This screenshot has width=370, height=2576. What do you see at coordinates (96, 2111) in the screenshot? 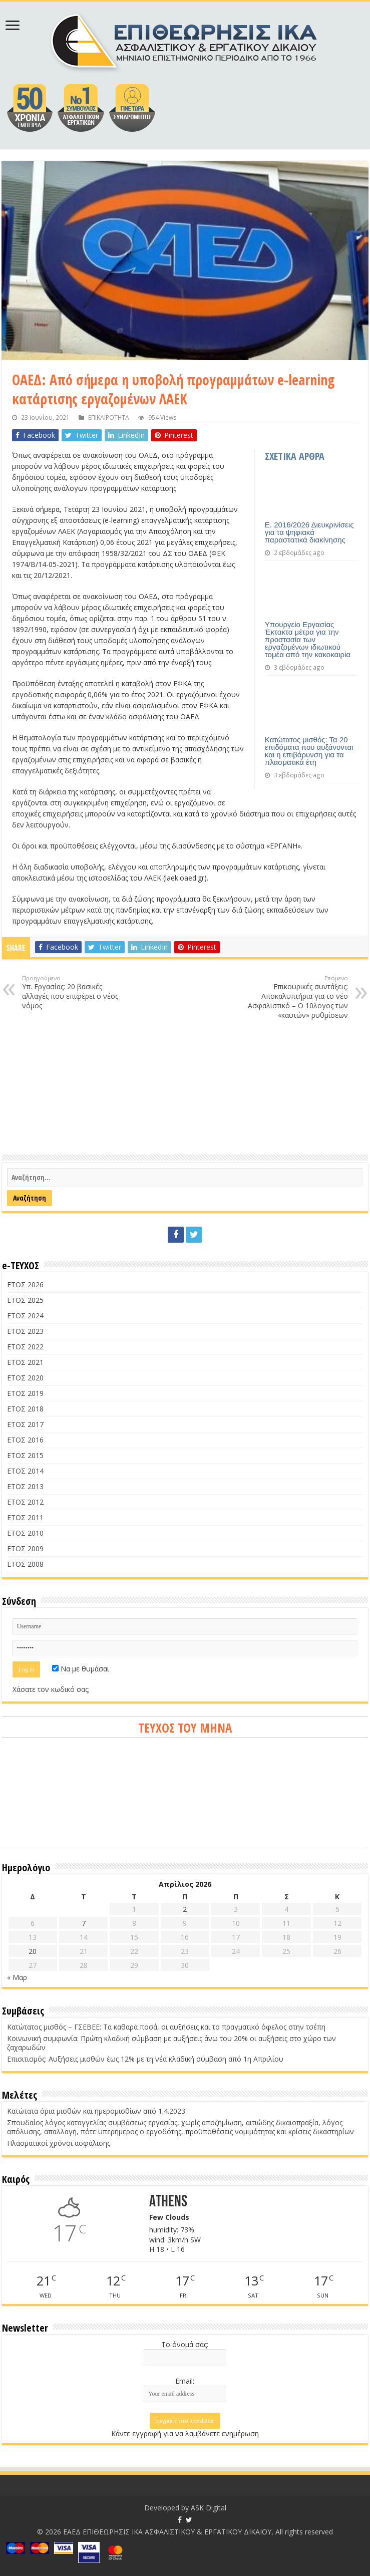
I see `Κατώτατα όρια μισθών και ημερομισθίων από 1.4.2023` at bounding box center [96, 2111].